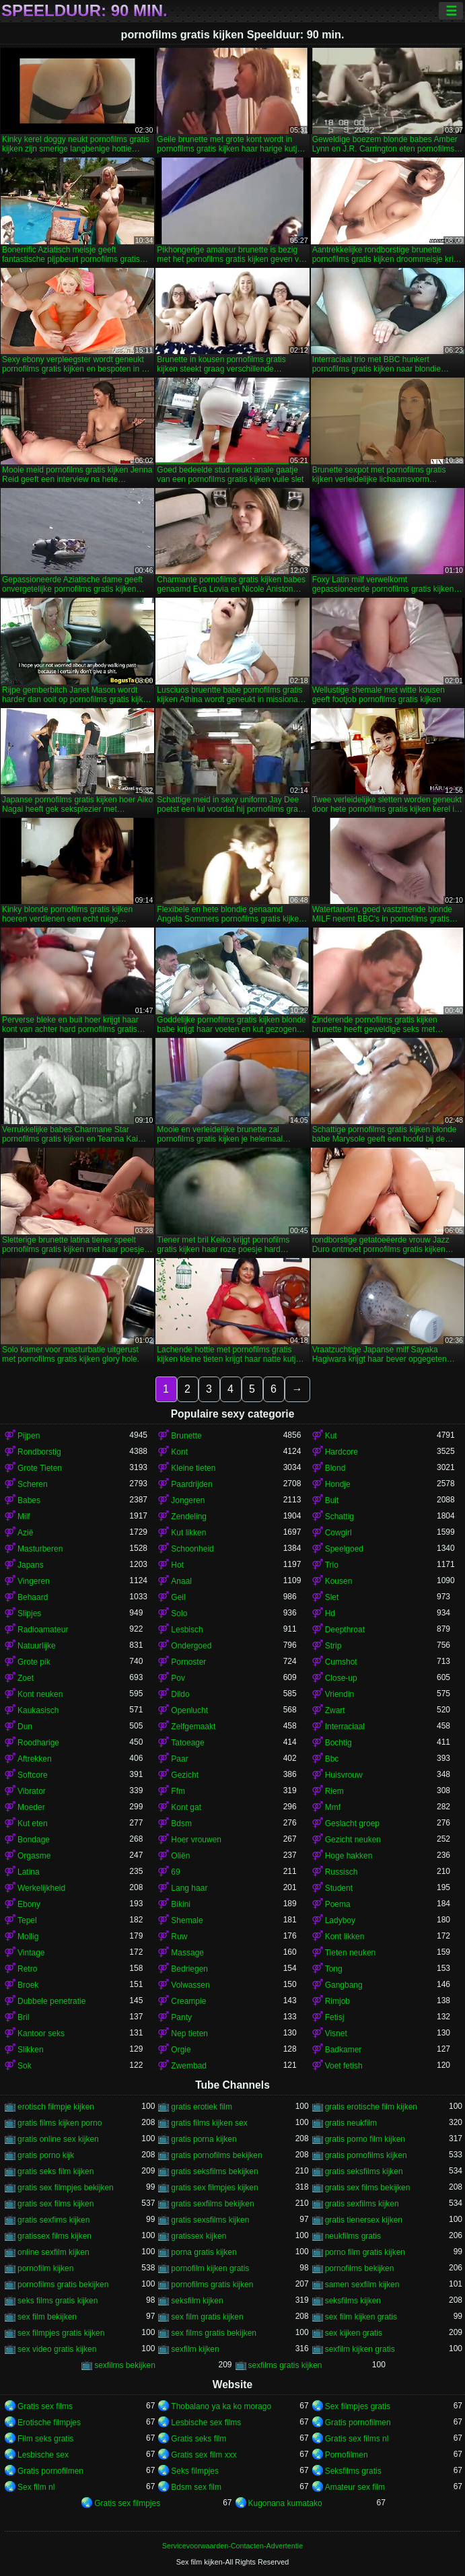 Image resolution: width=465 pixels, height=2576 pixels. Describe the element at coordinates (43, 2455) in the screenshot. I see `Lesbische sex` at that location.